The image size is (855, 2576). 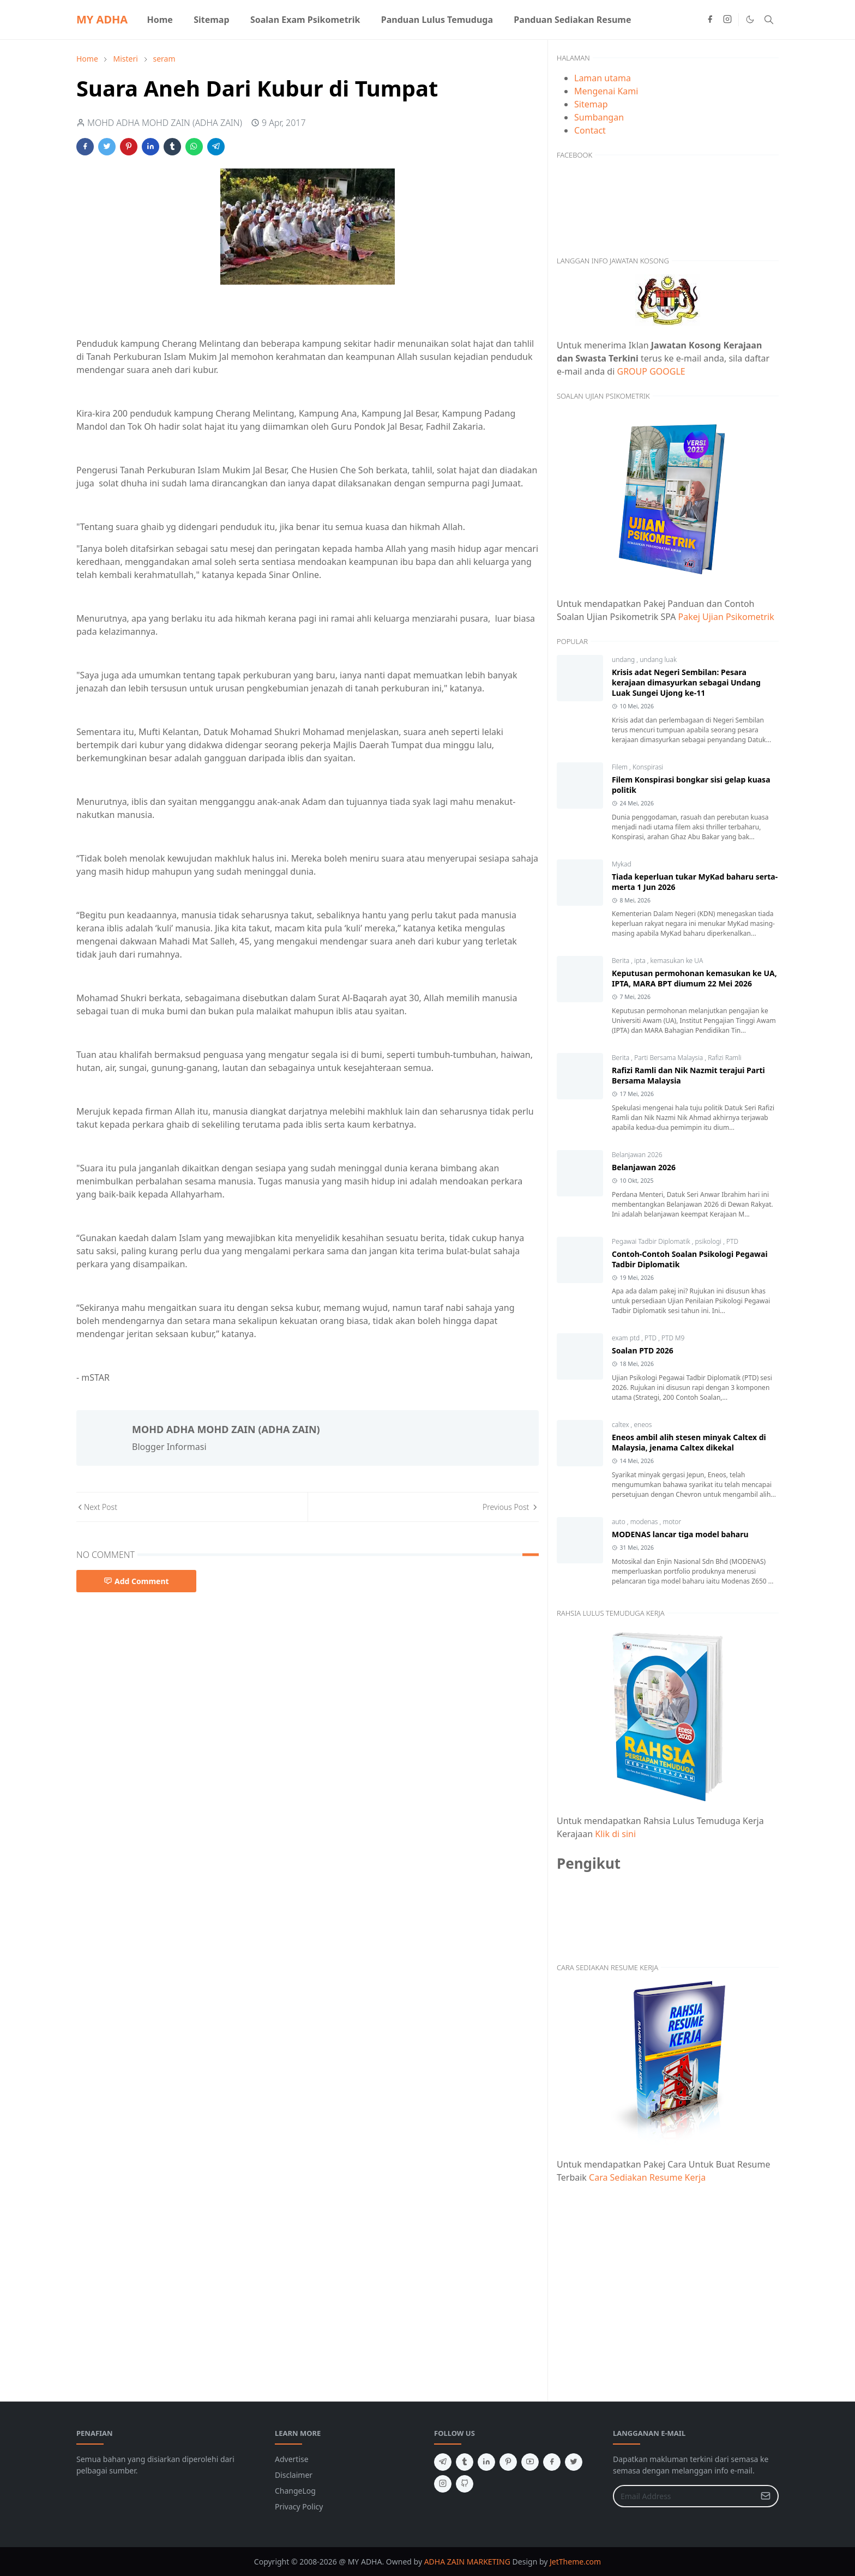 What do you see at coordinates (769, 19) in the screenshot?
I see `[Toggle search]` at bounding box center [769, 19].